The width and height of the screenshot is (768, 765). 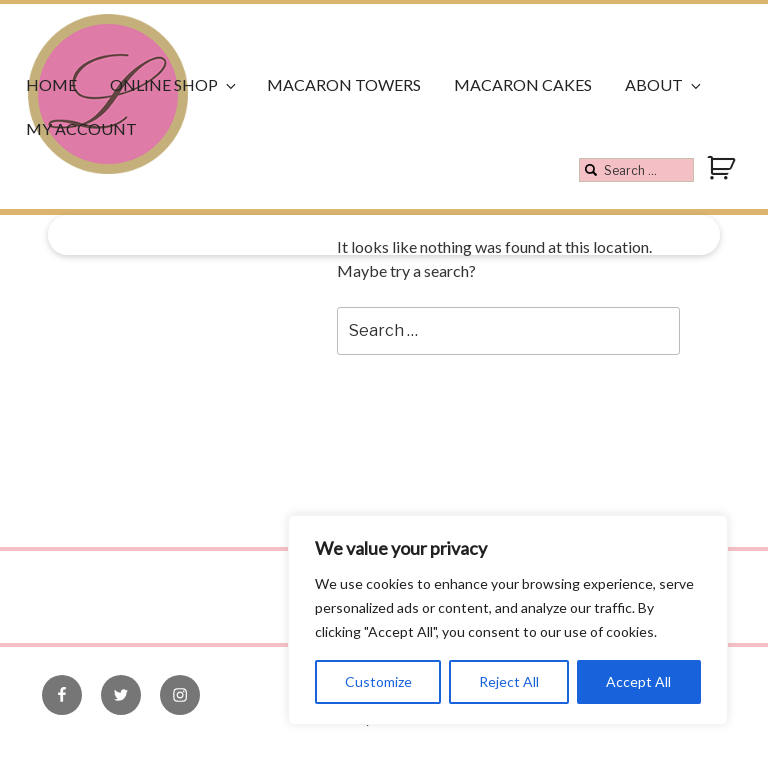 I want to click on Home, so click(x=51, y=84).